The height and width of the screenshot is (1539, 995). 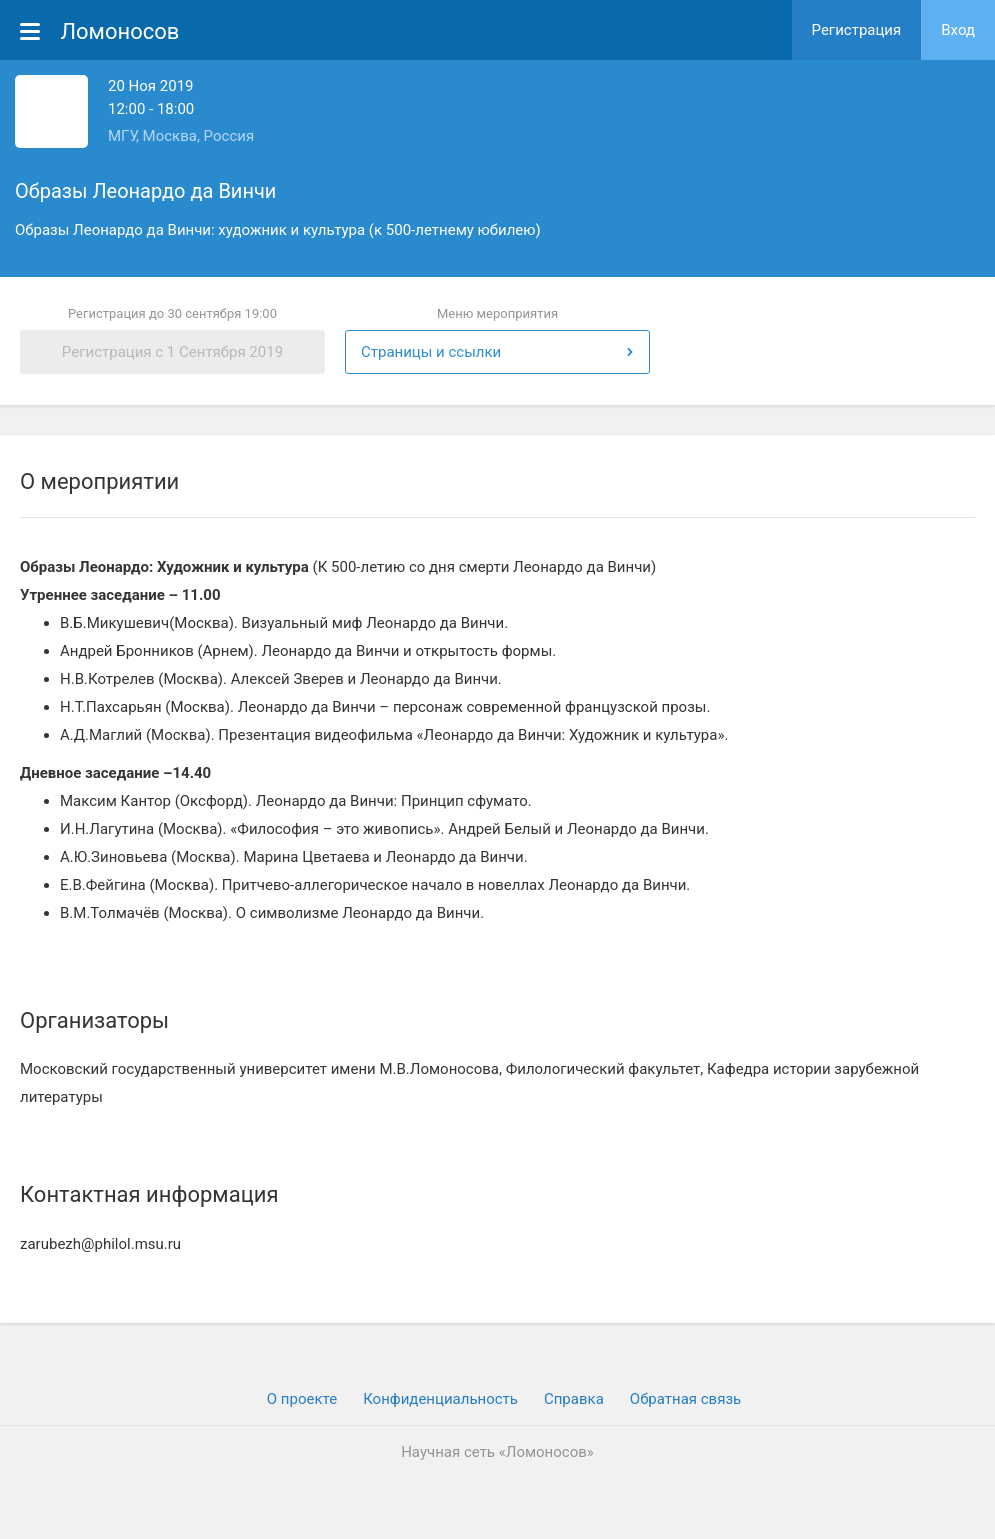 I want to click on Cправка, so click(x=574, y=1399).